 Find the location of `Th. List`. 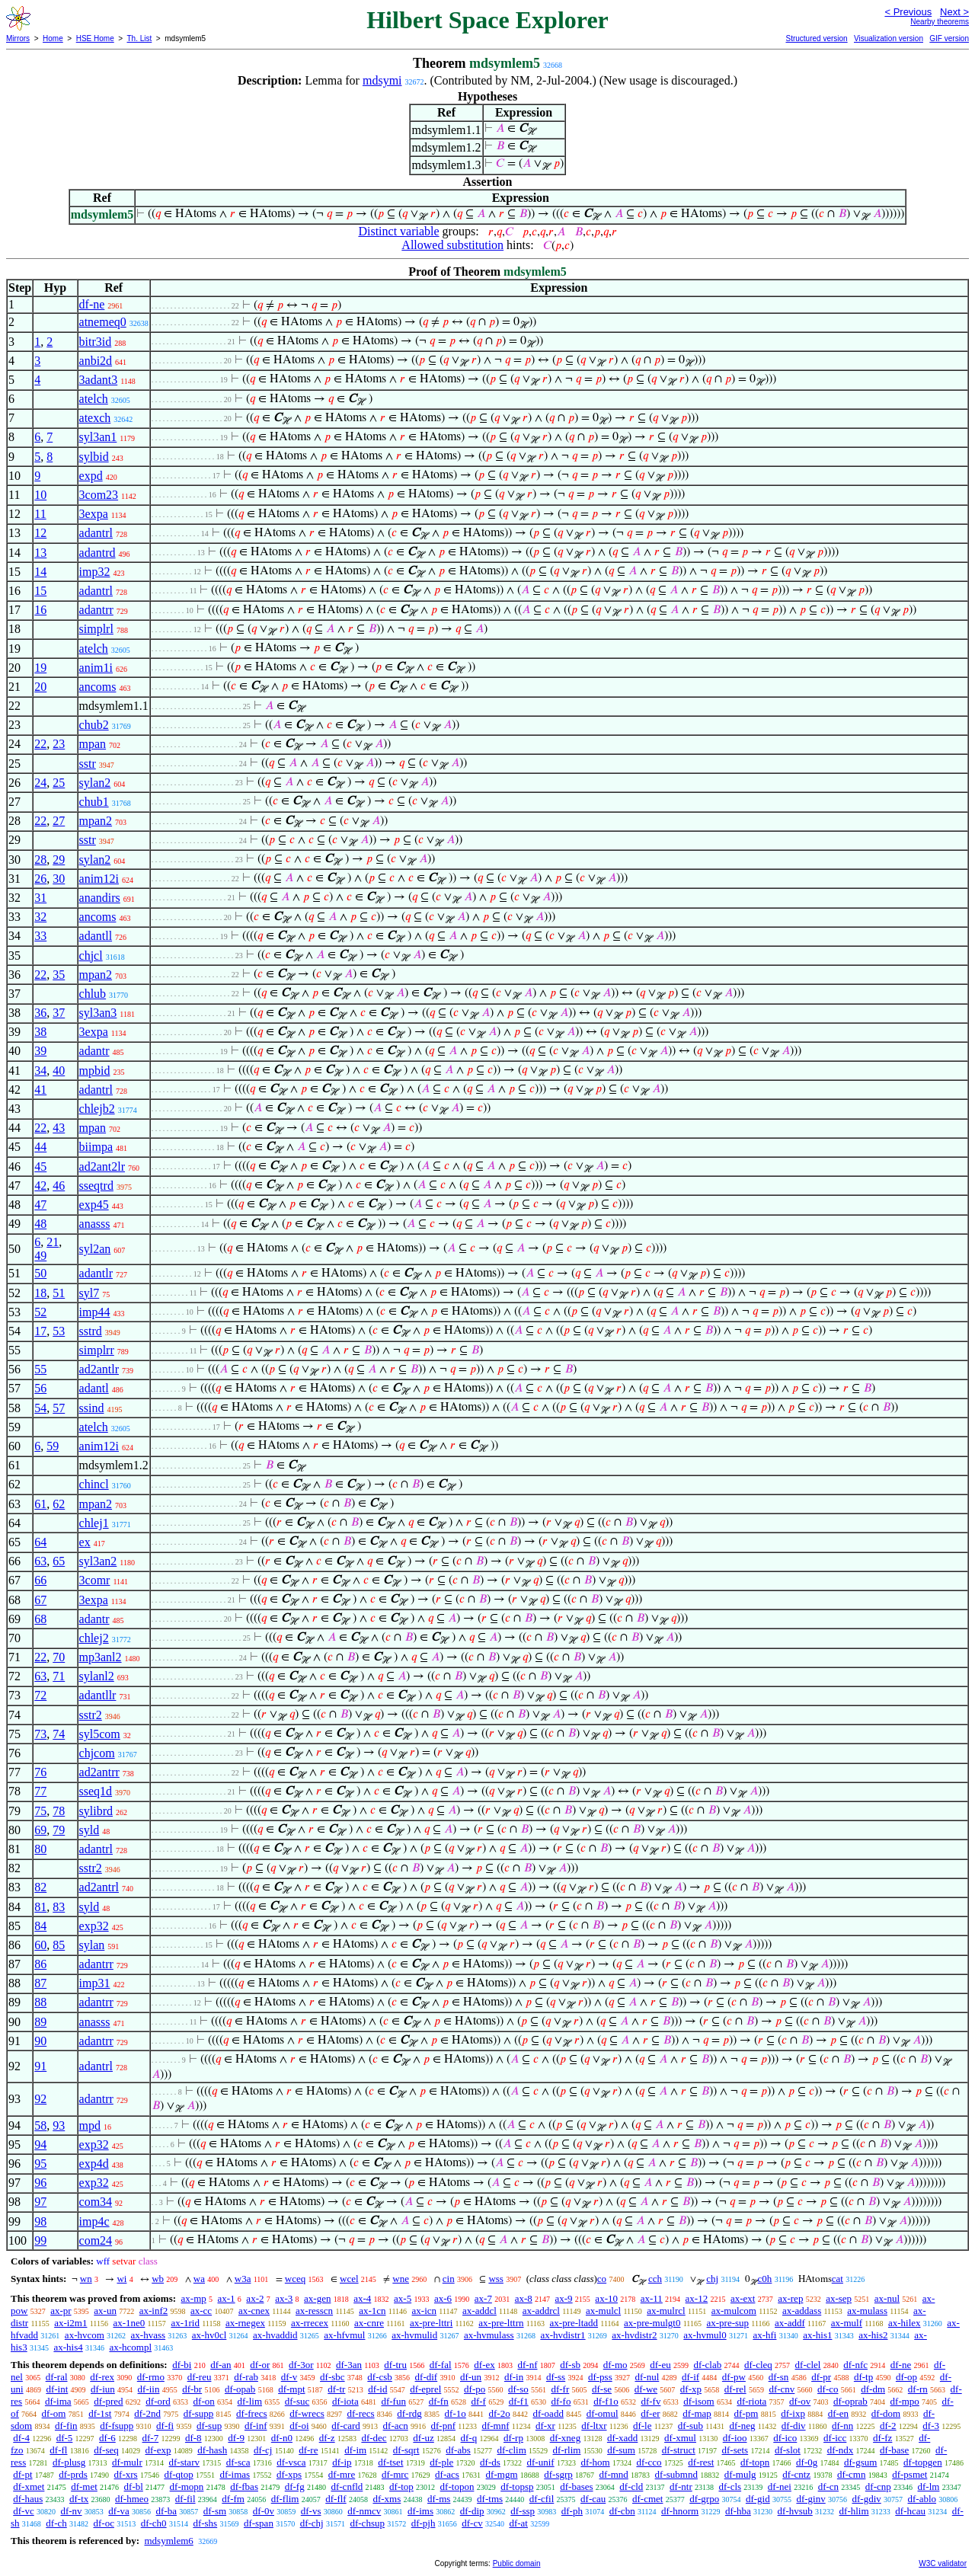

Th. List is located at coordinates (139, 38).